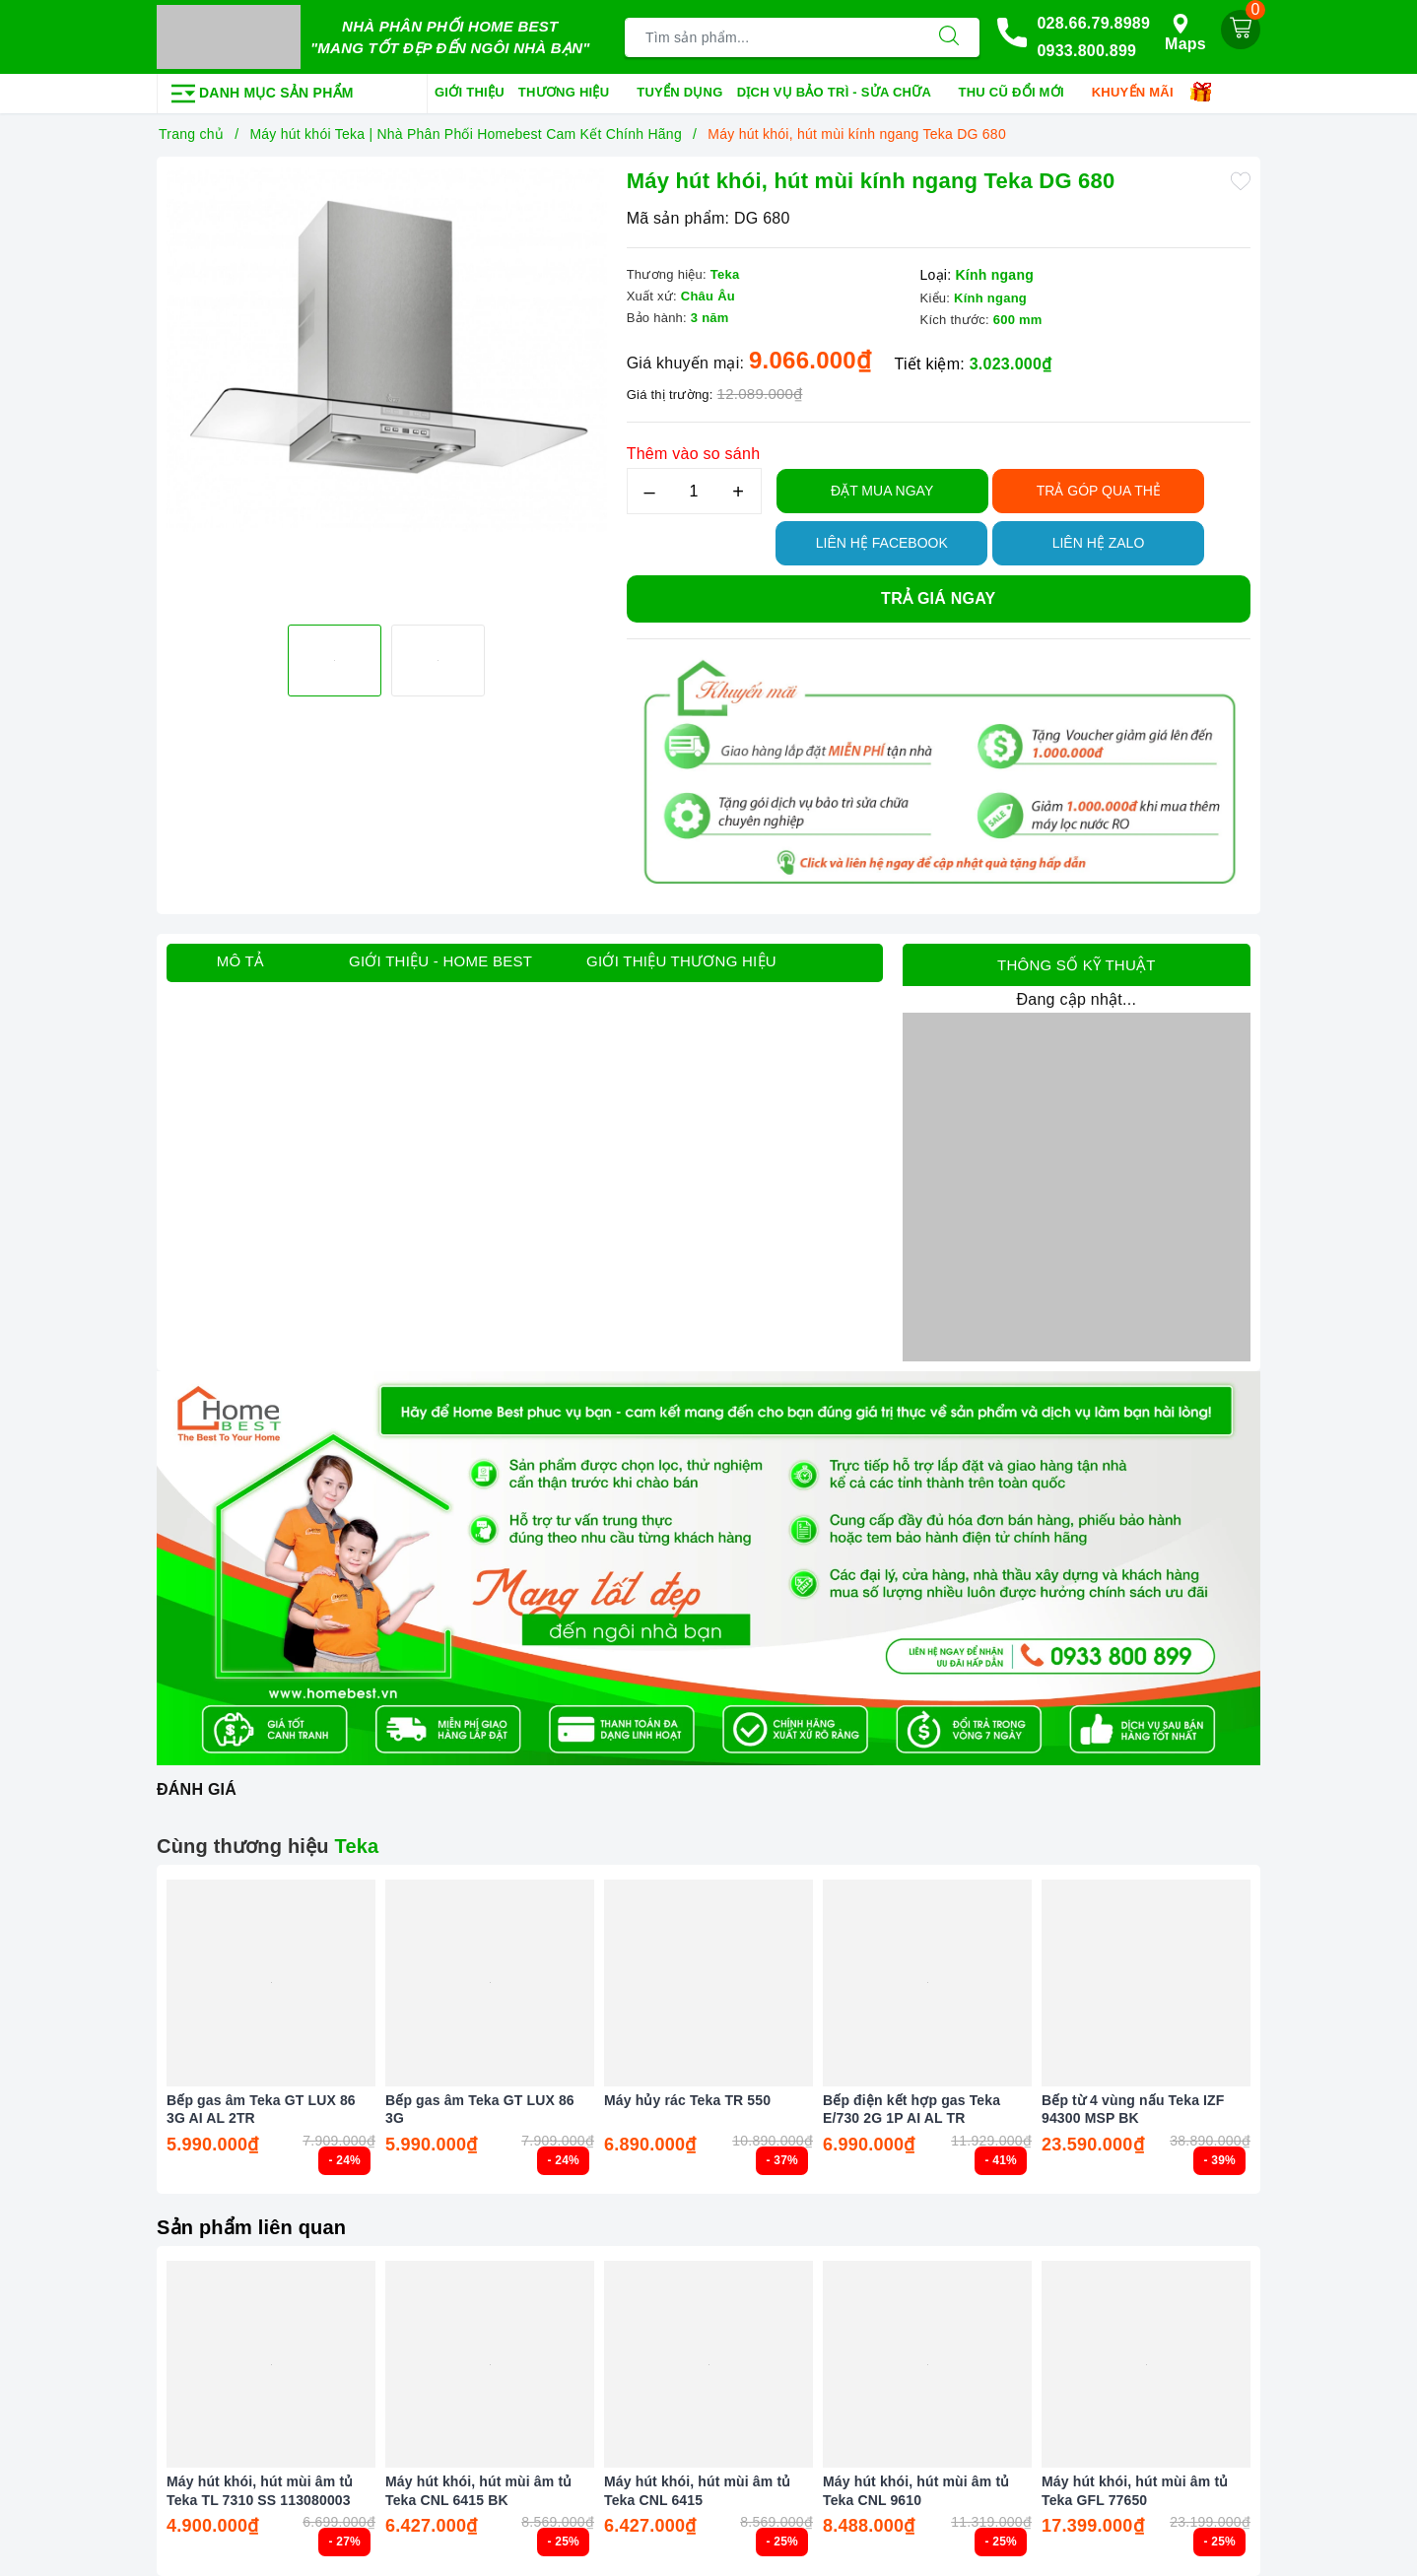  Describe the element at coordinates (694, 453) in the screenshot. I see `Thêm vào so sánh` at that location.